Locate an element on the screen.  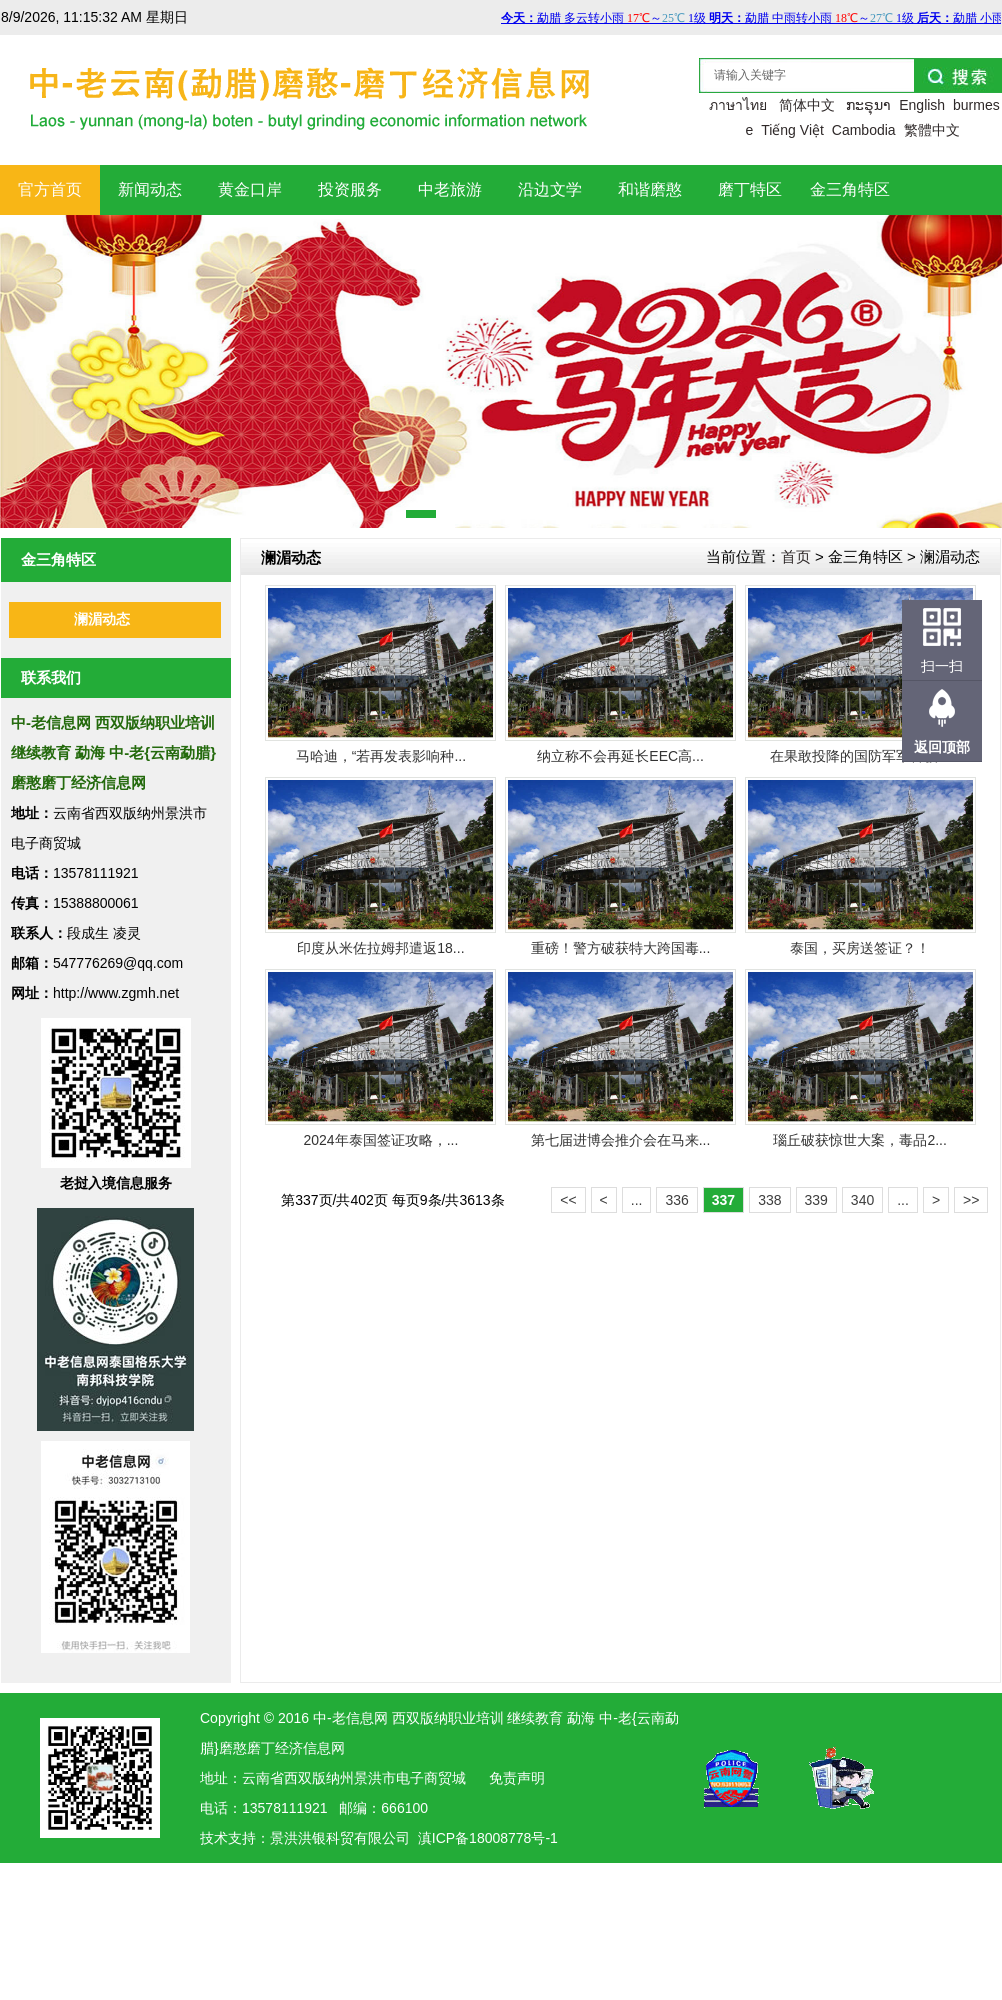
>> is located at coordinates (971, 1200).